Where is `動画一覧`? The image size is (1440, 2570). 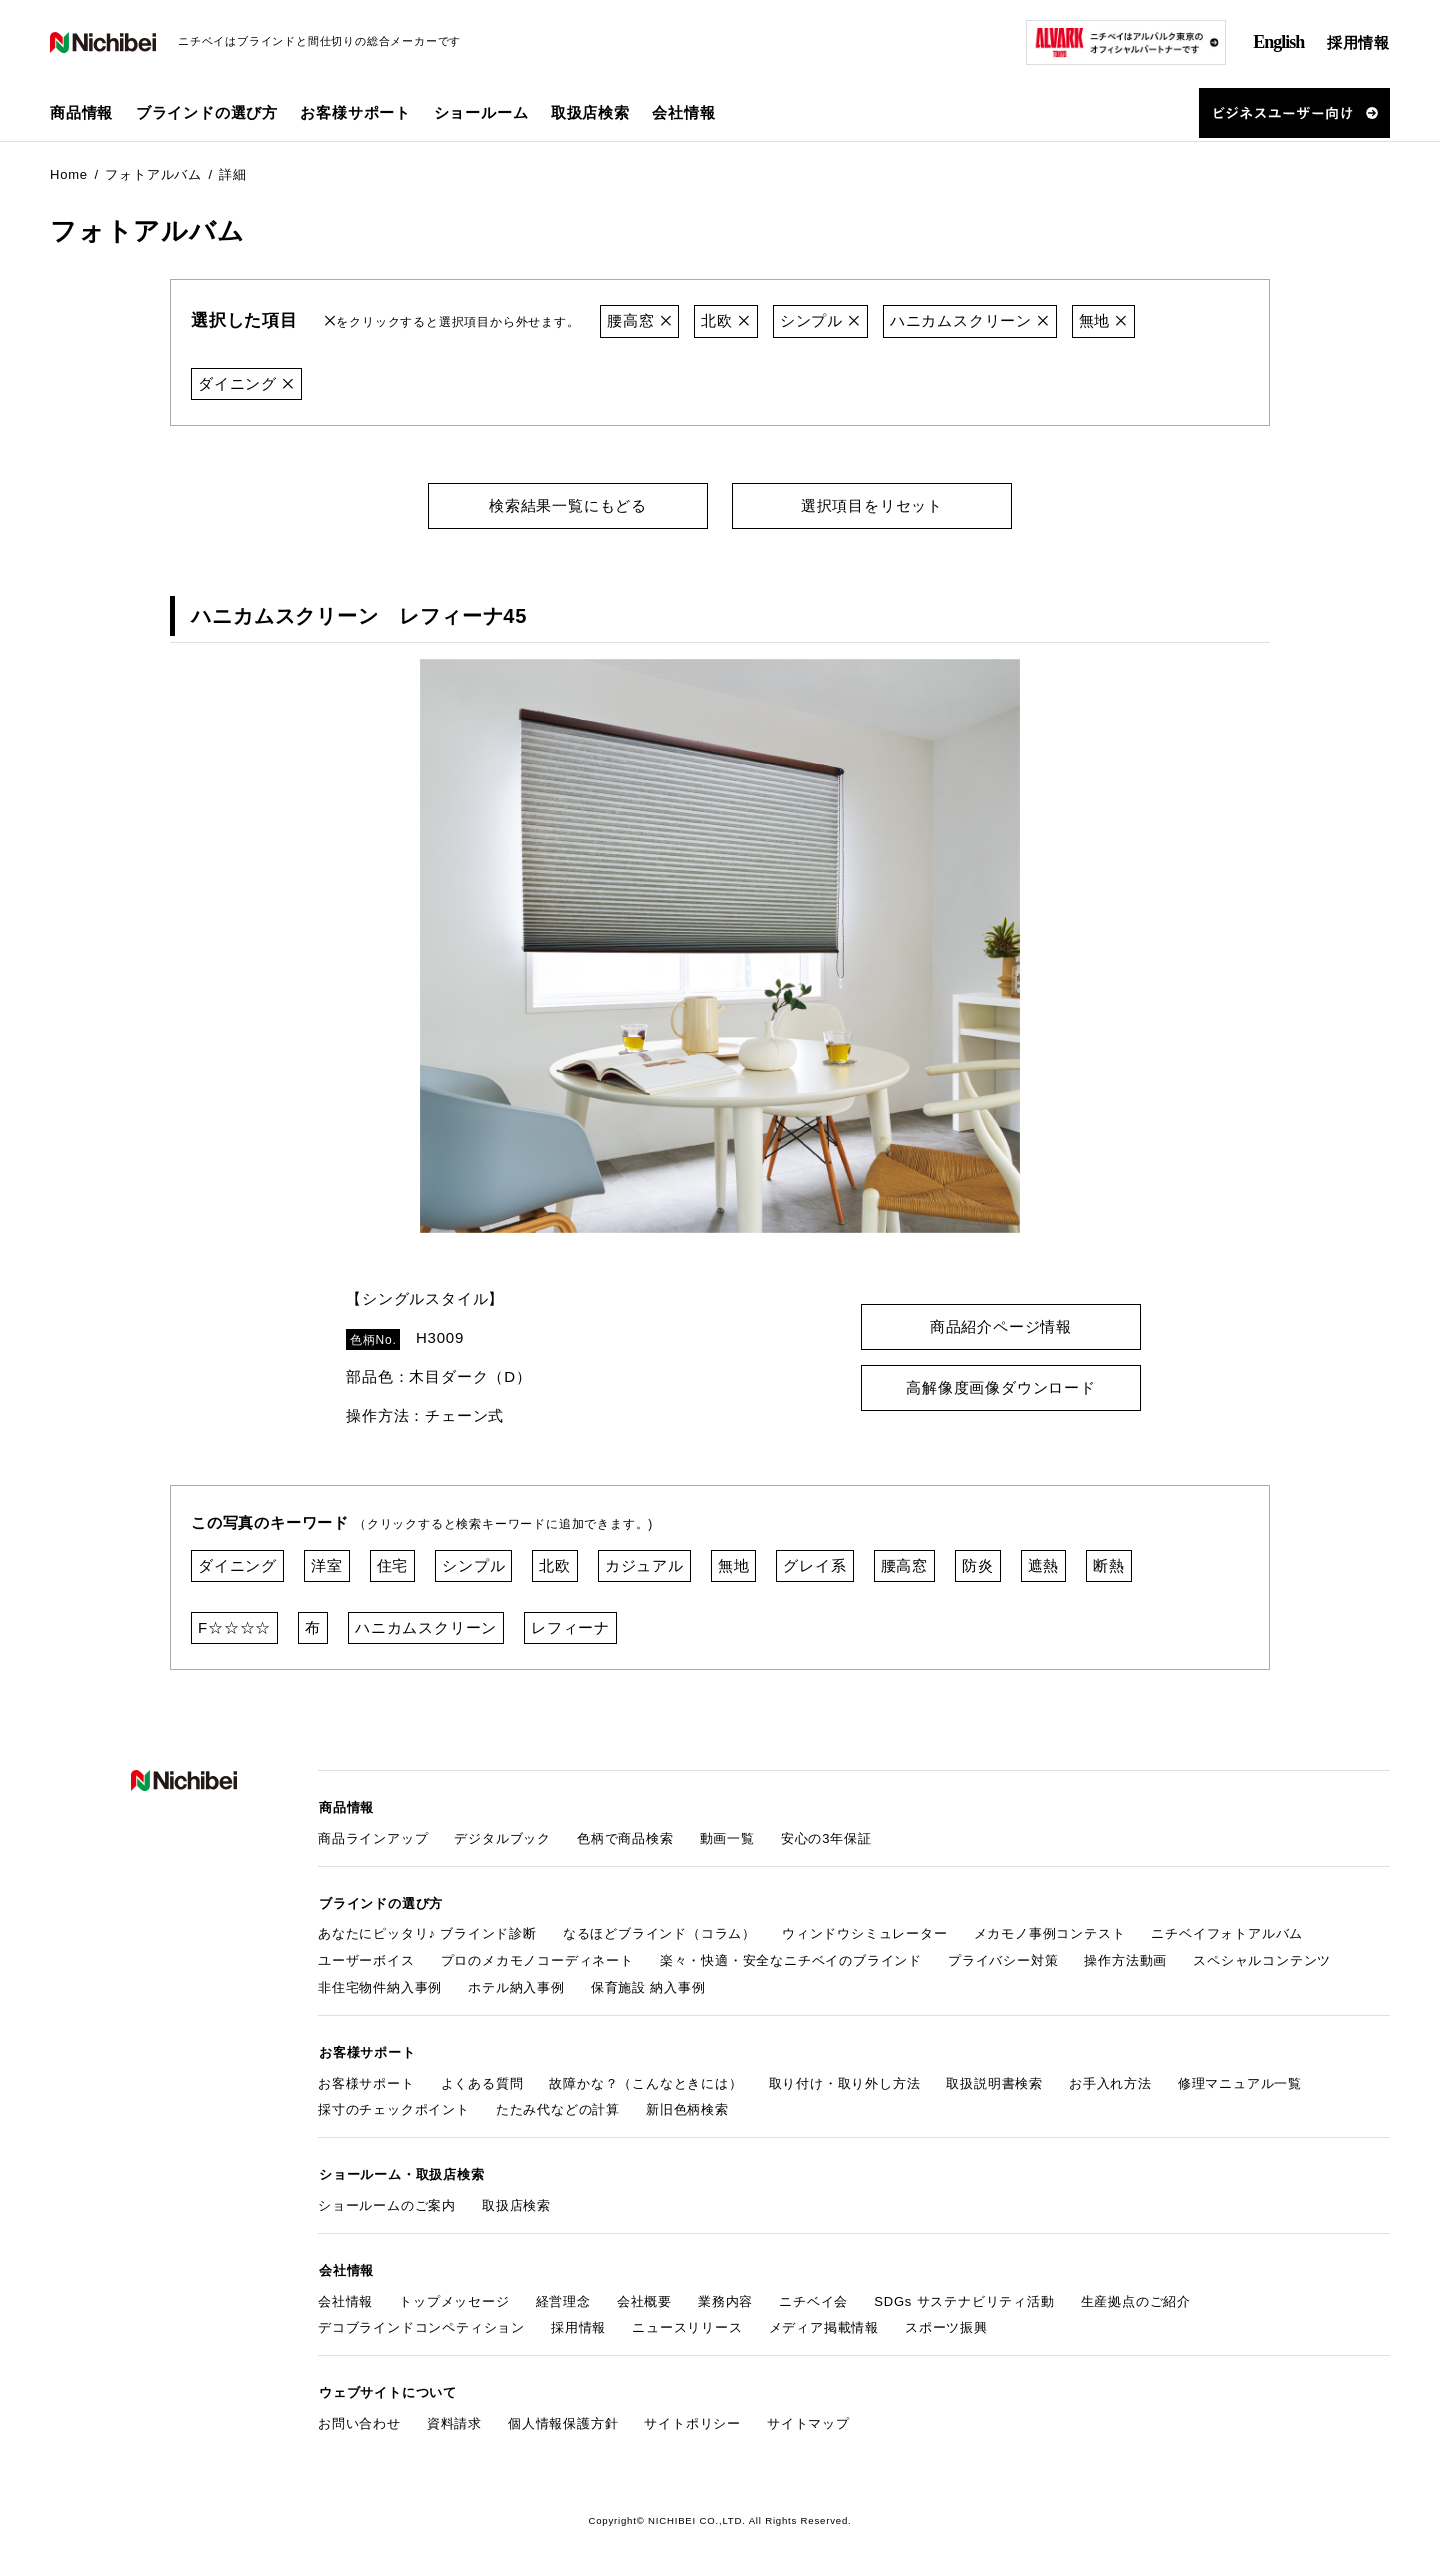 動画一覧 is located at coordinates (727, 1835).